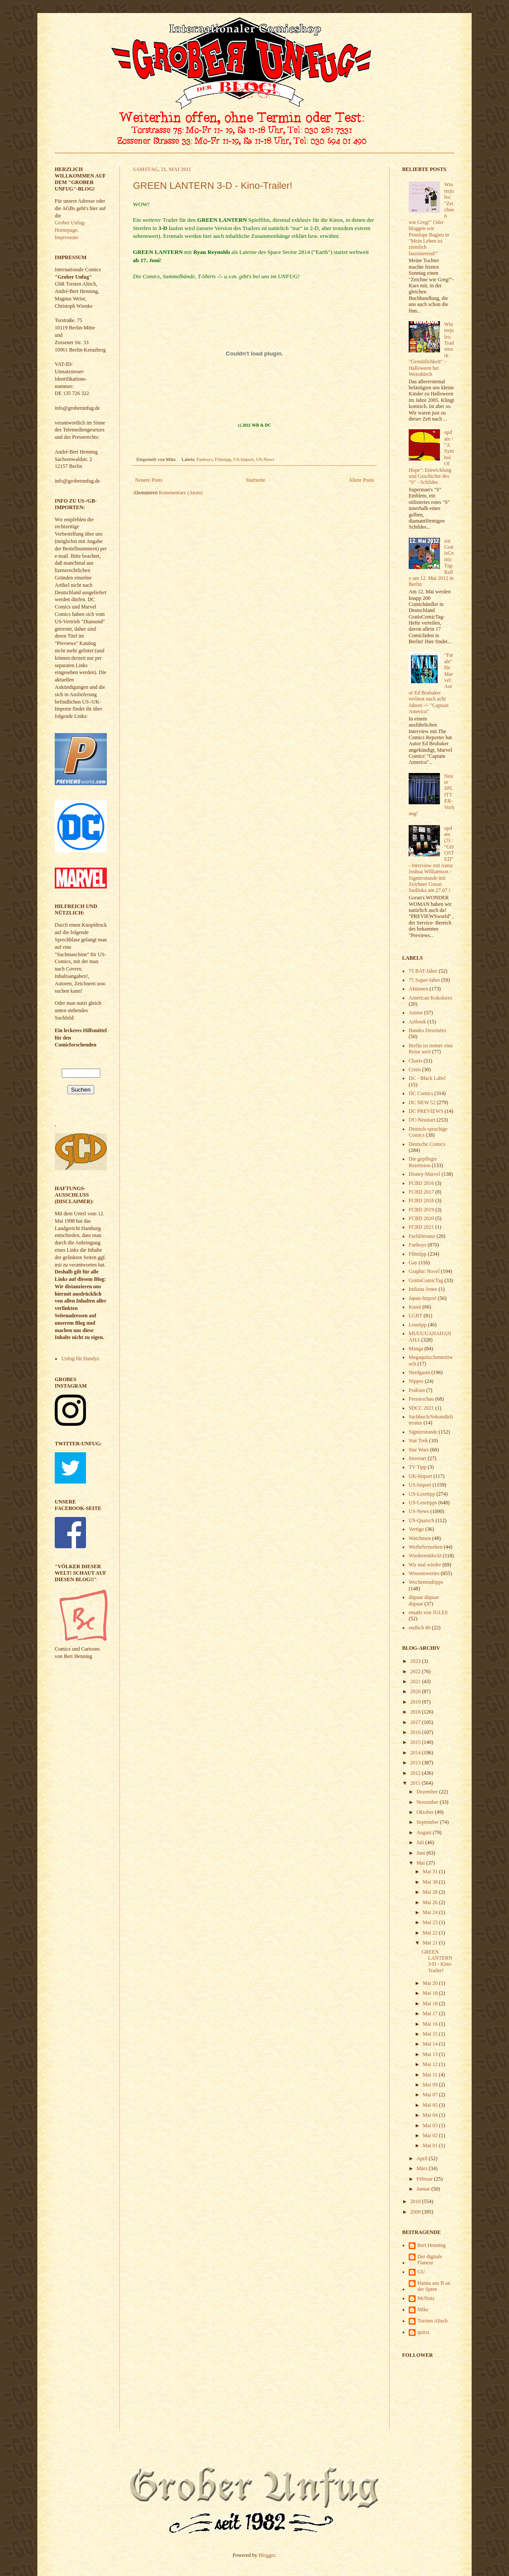  What do you see at coordinates (421, 2272) in the screenshot?
I see `GU` at bounding box center [421, 2272].